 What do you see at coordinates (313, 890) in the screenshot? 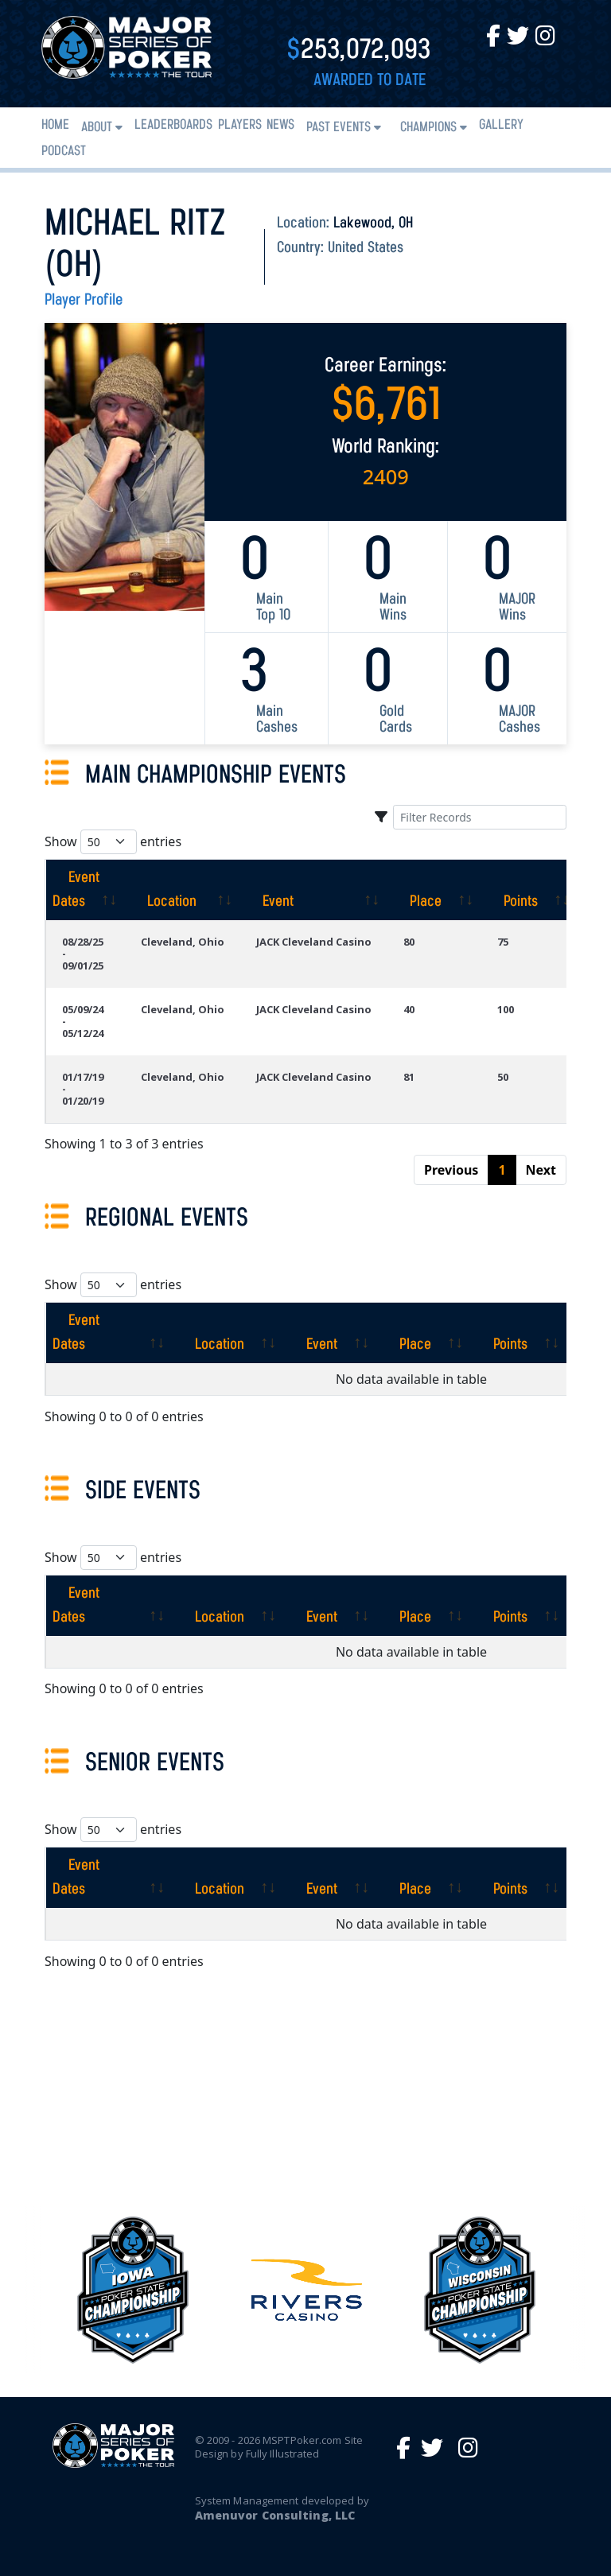
I see `[Event: activate to sort column ascending]` at bounding box center [313, 890].